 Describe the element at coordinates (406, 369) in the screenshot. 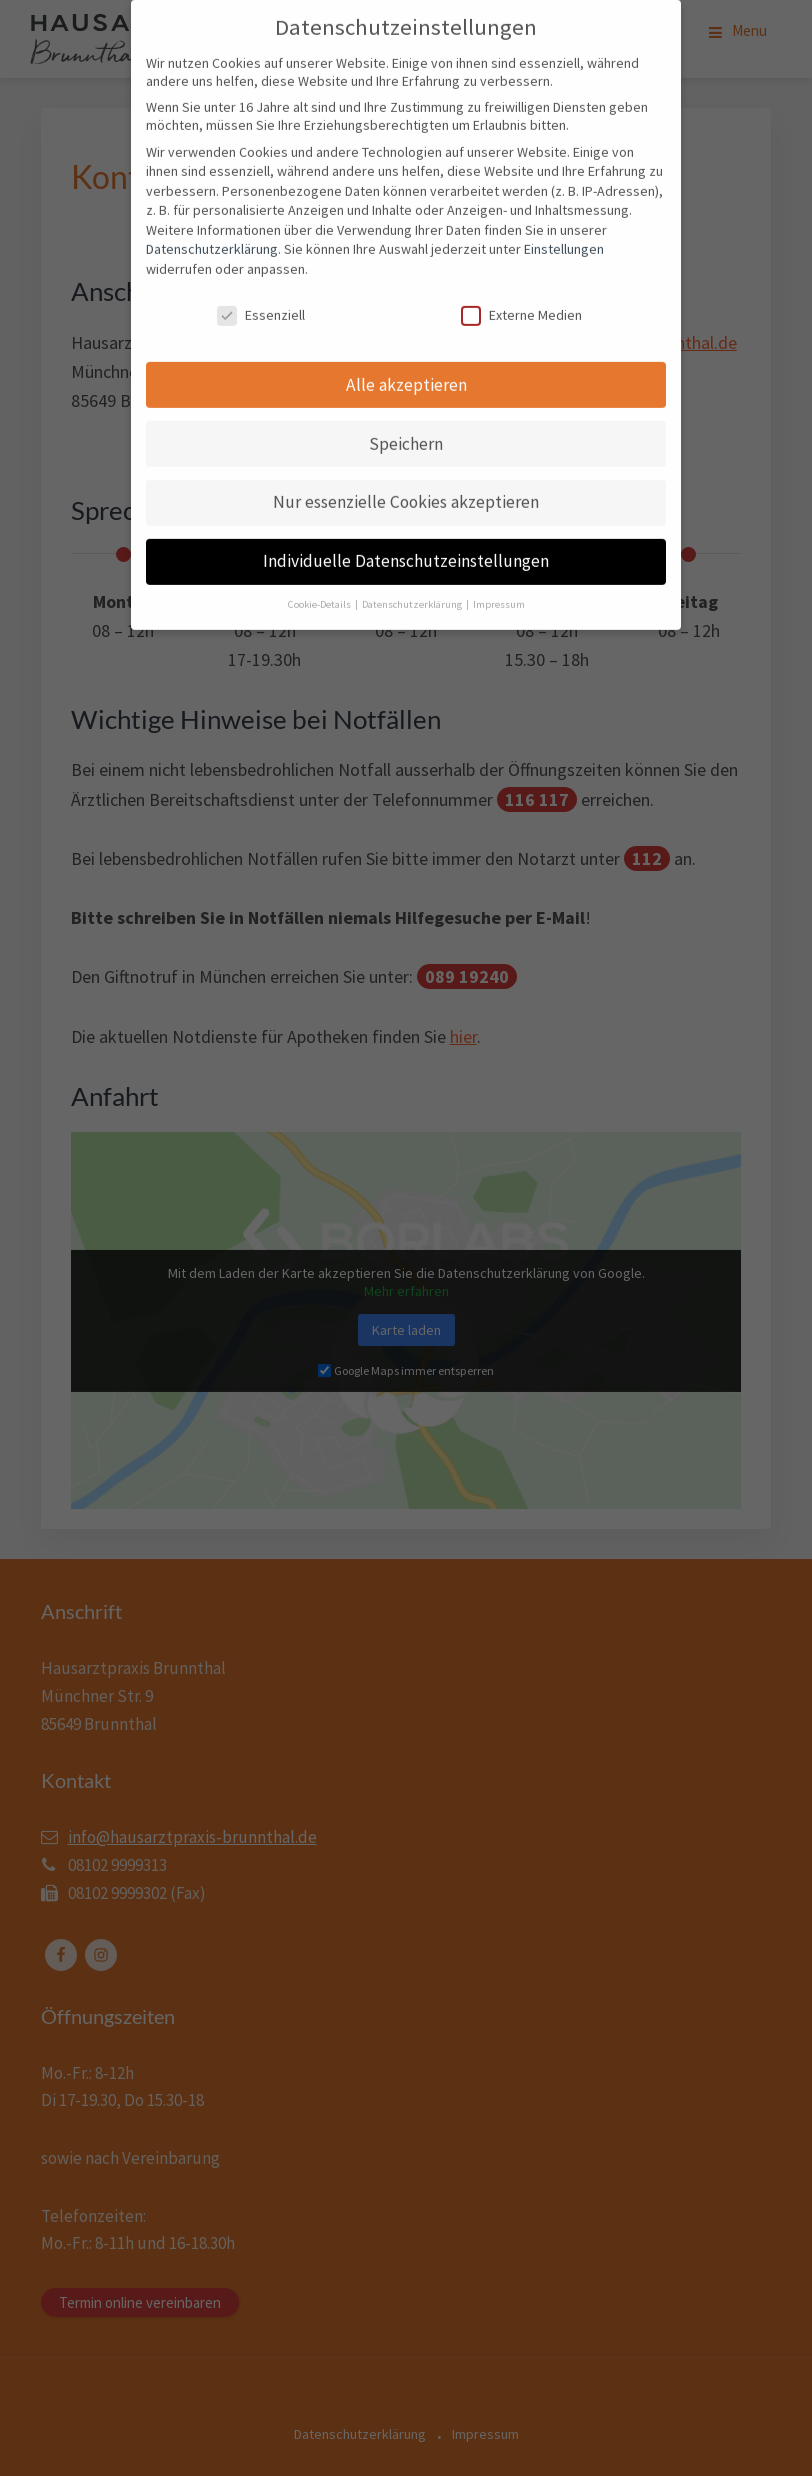

I see `Alle akzeptieren [button]` at that location.